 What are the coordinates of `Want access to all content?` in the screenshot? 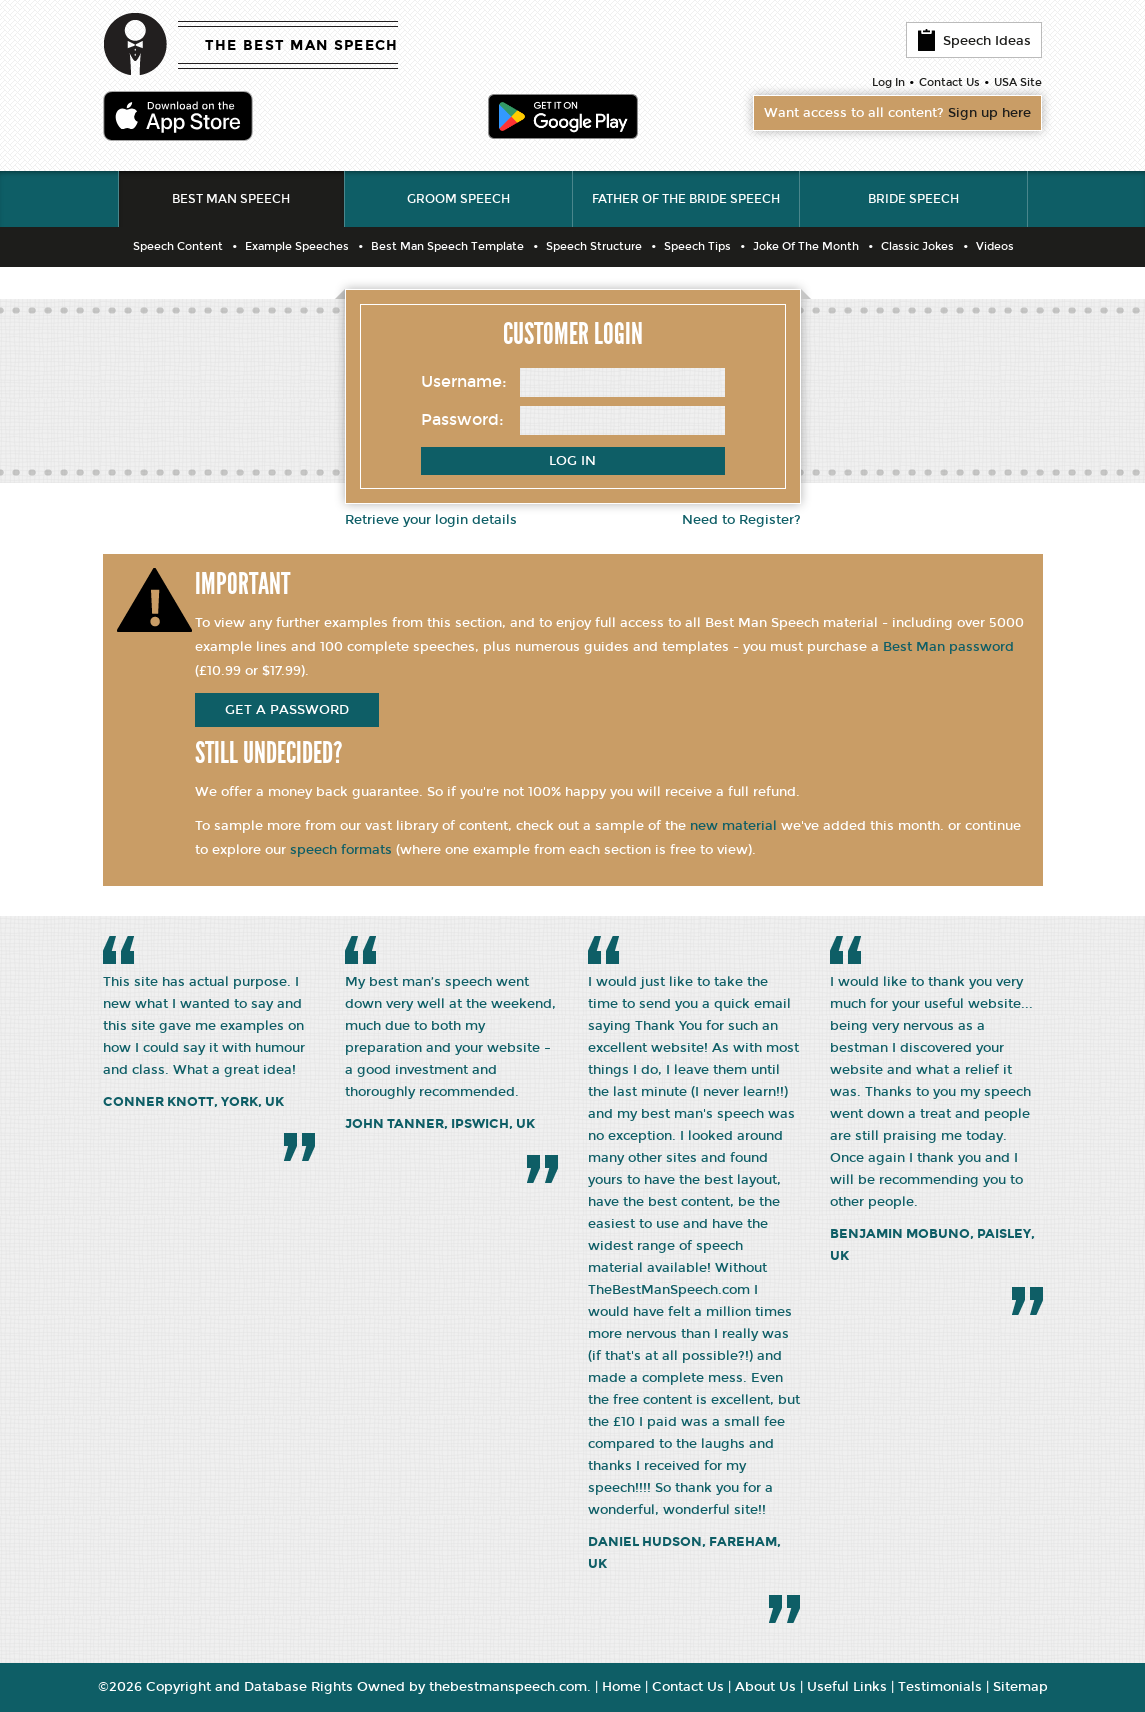 It's located at (897, 113).